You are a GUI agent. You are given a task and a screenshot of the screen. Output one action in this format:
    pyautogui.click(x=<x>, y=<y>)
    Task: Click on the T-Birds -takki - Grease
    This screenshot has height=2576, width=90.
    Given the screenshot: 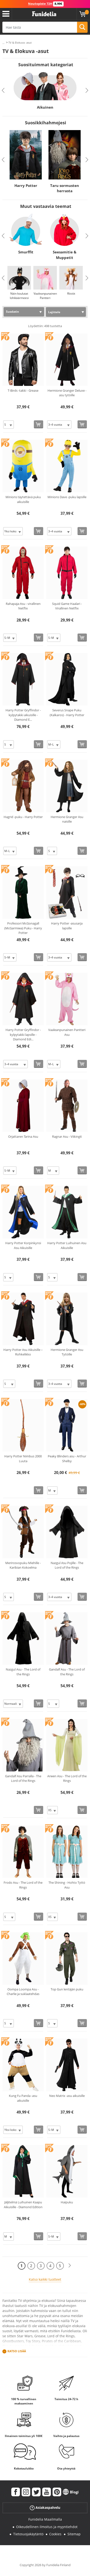 What is the action you would take?
    pyautogui.click(x=23, y=390)
    